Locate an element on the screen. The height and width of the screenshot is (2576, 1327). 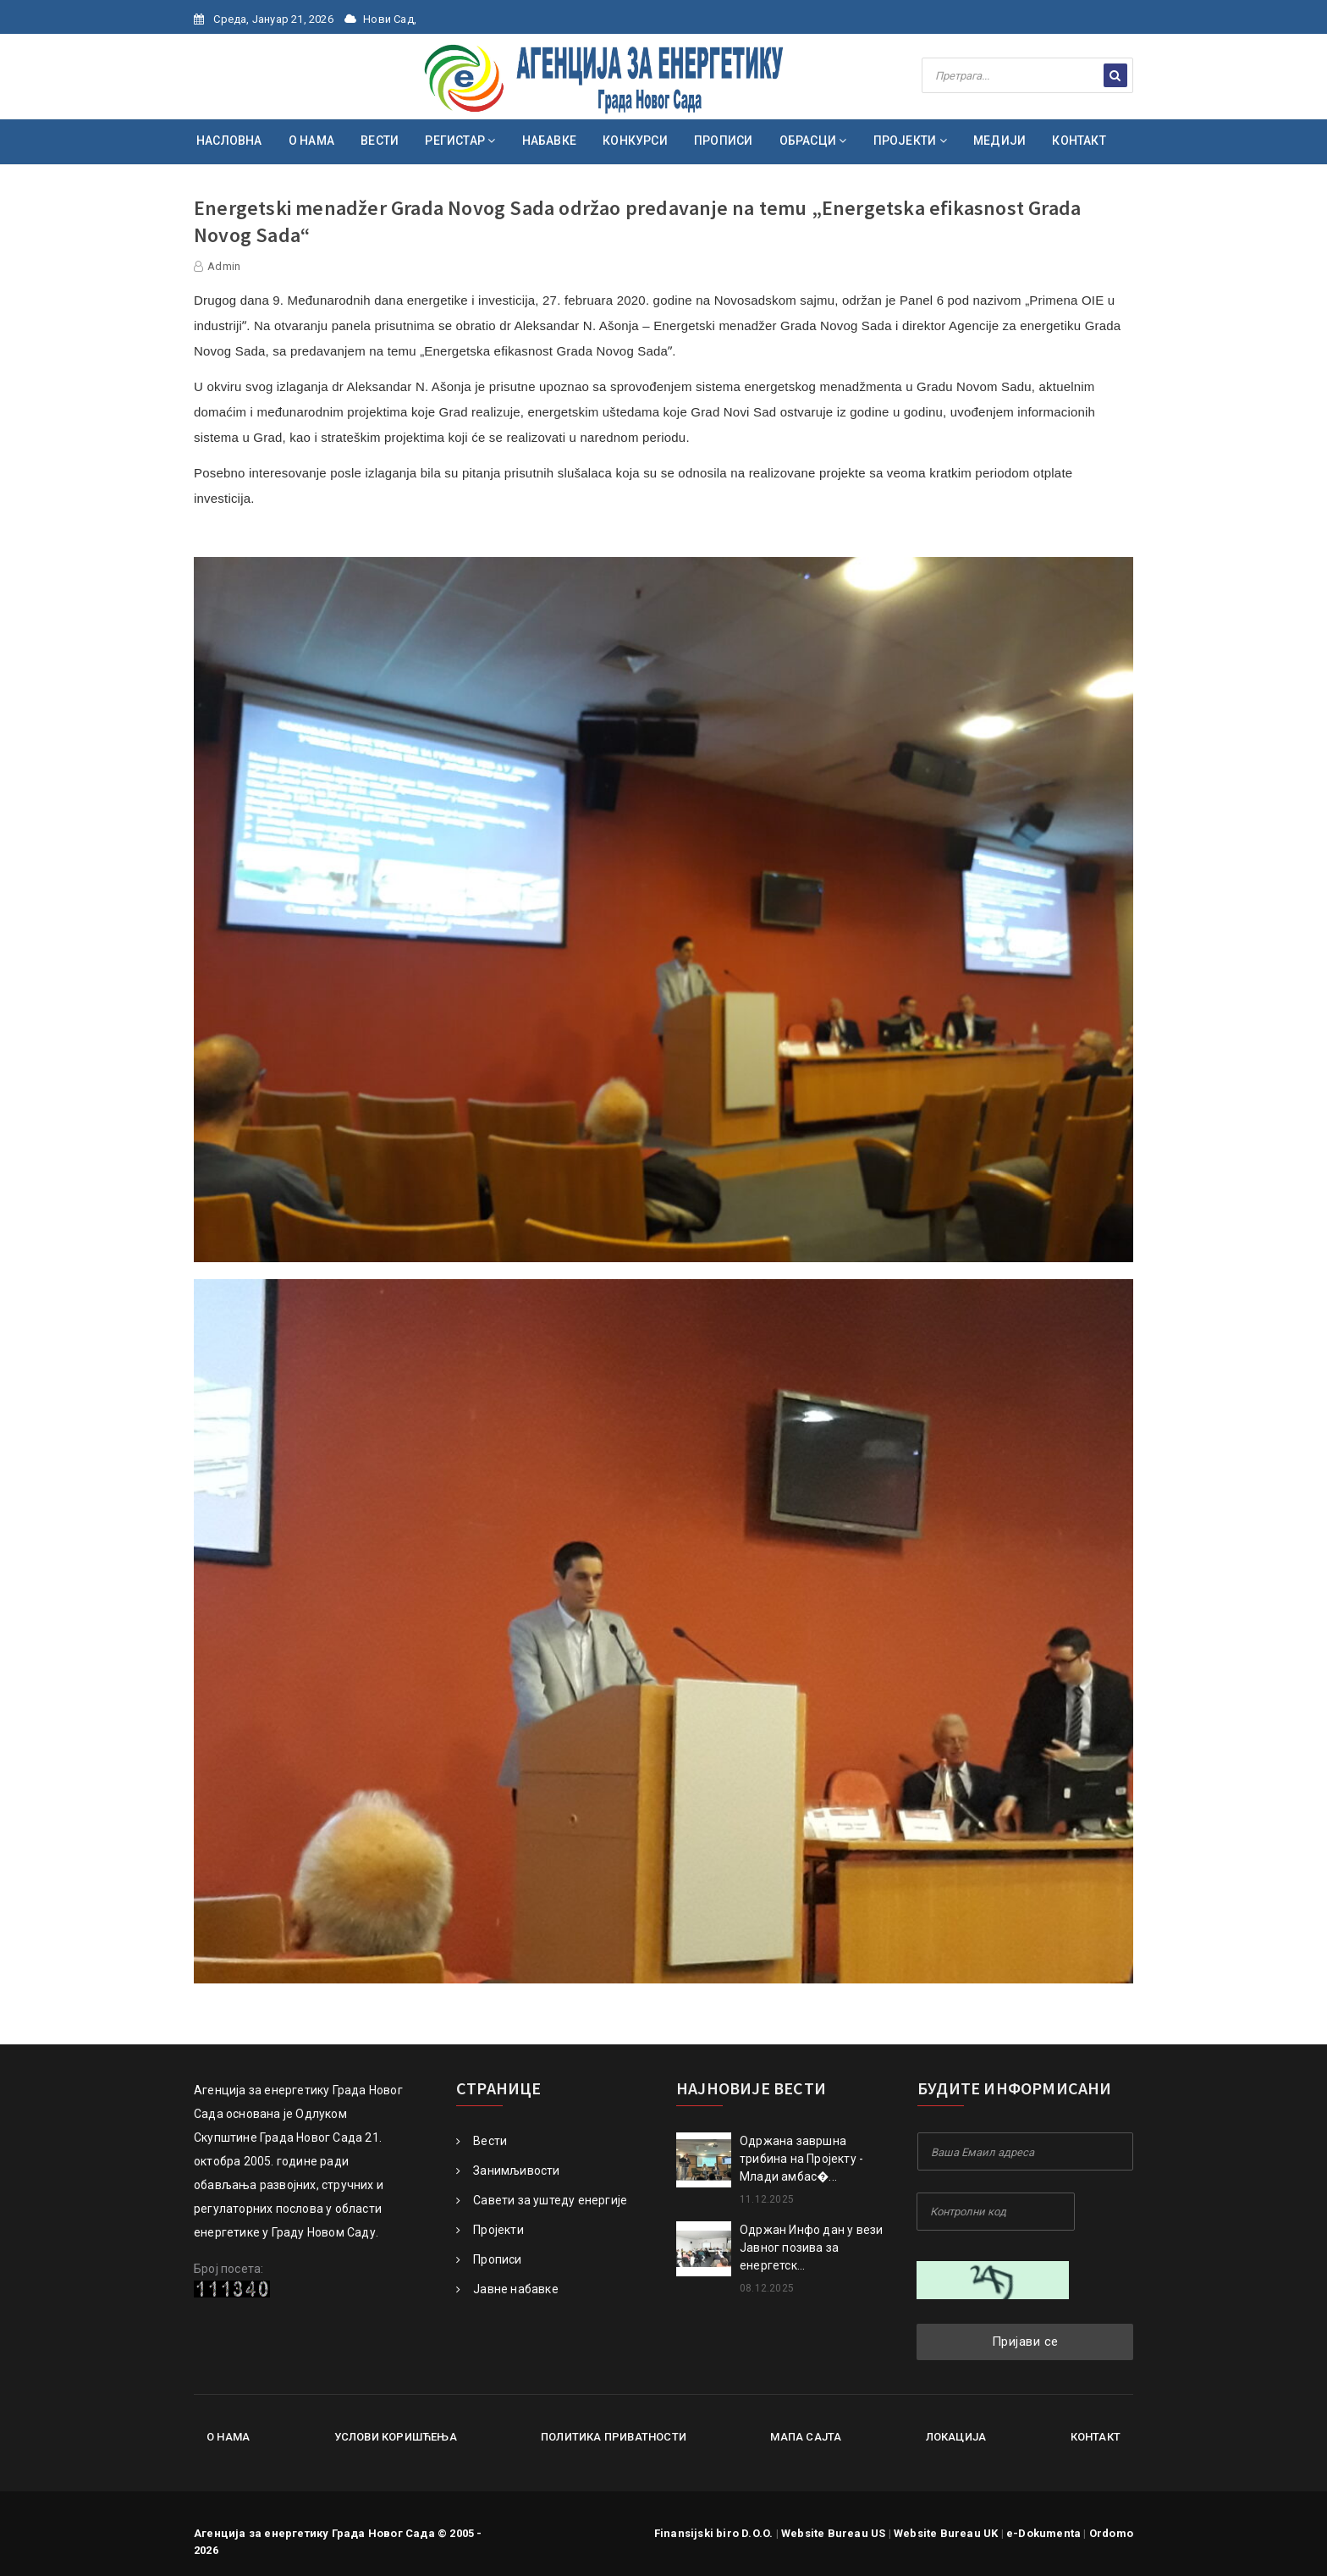
Website Bureau US is located at coordinates (833, 2533).